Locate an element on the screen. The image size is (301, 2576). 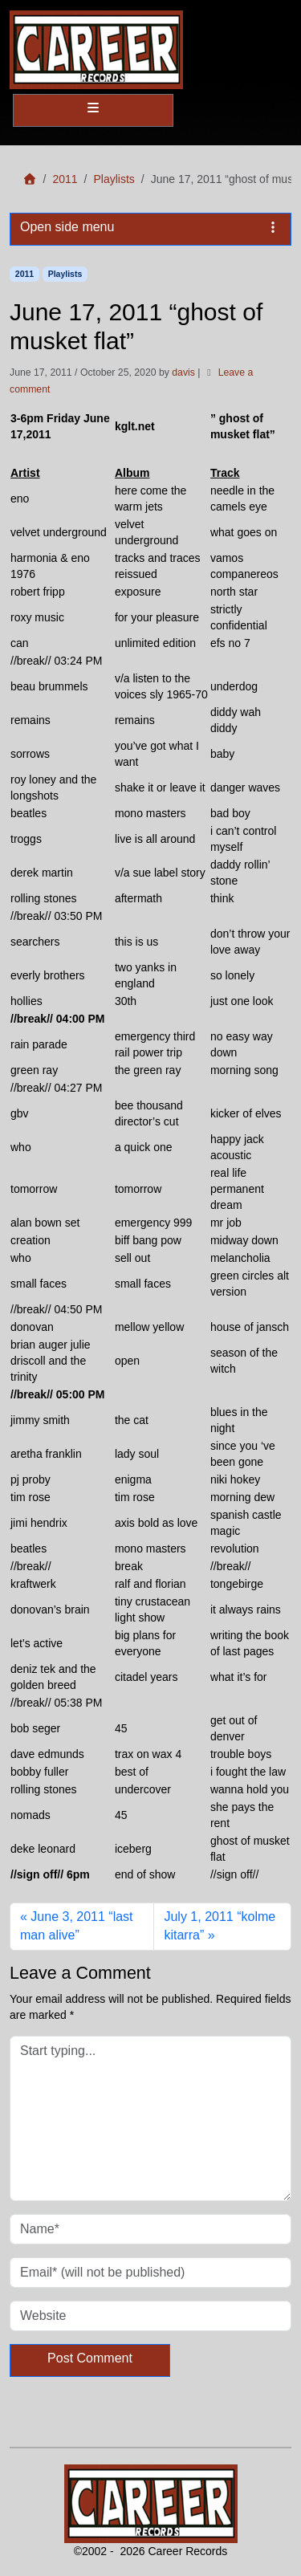
[Home] is located at coordinates (29, 179).